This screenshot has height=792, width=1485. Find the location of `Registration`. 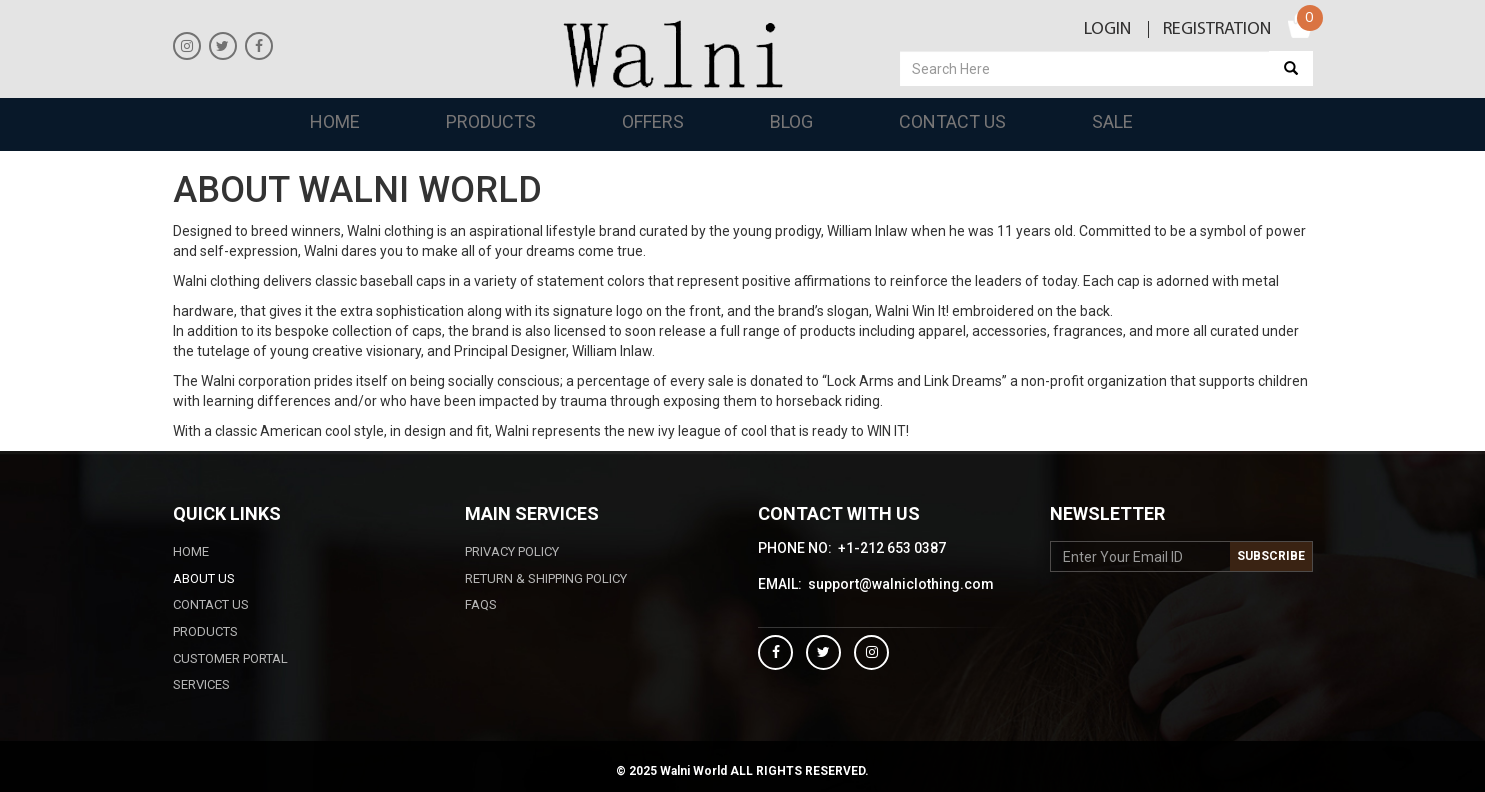

Registration is located at coordinates (1217, 29).